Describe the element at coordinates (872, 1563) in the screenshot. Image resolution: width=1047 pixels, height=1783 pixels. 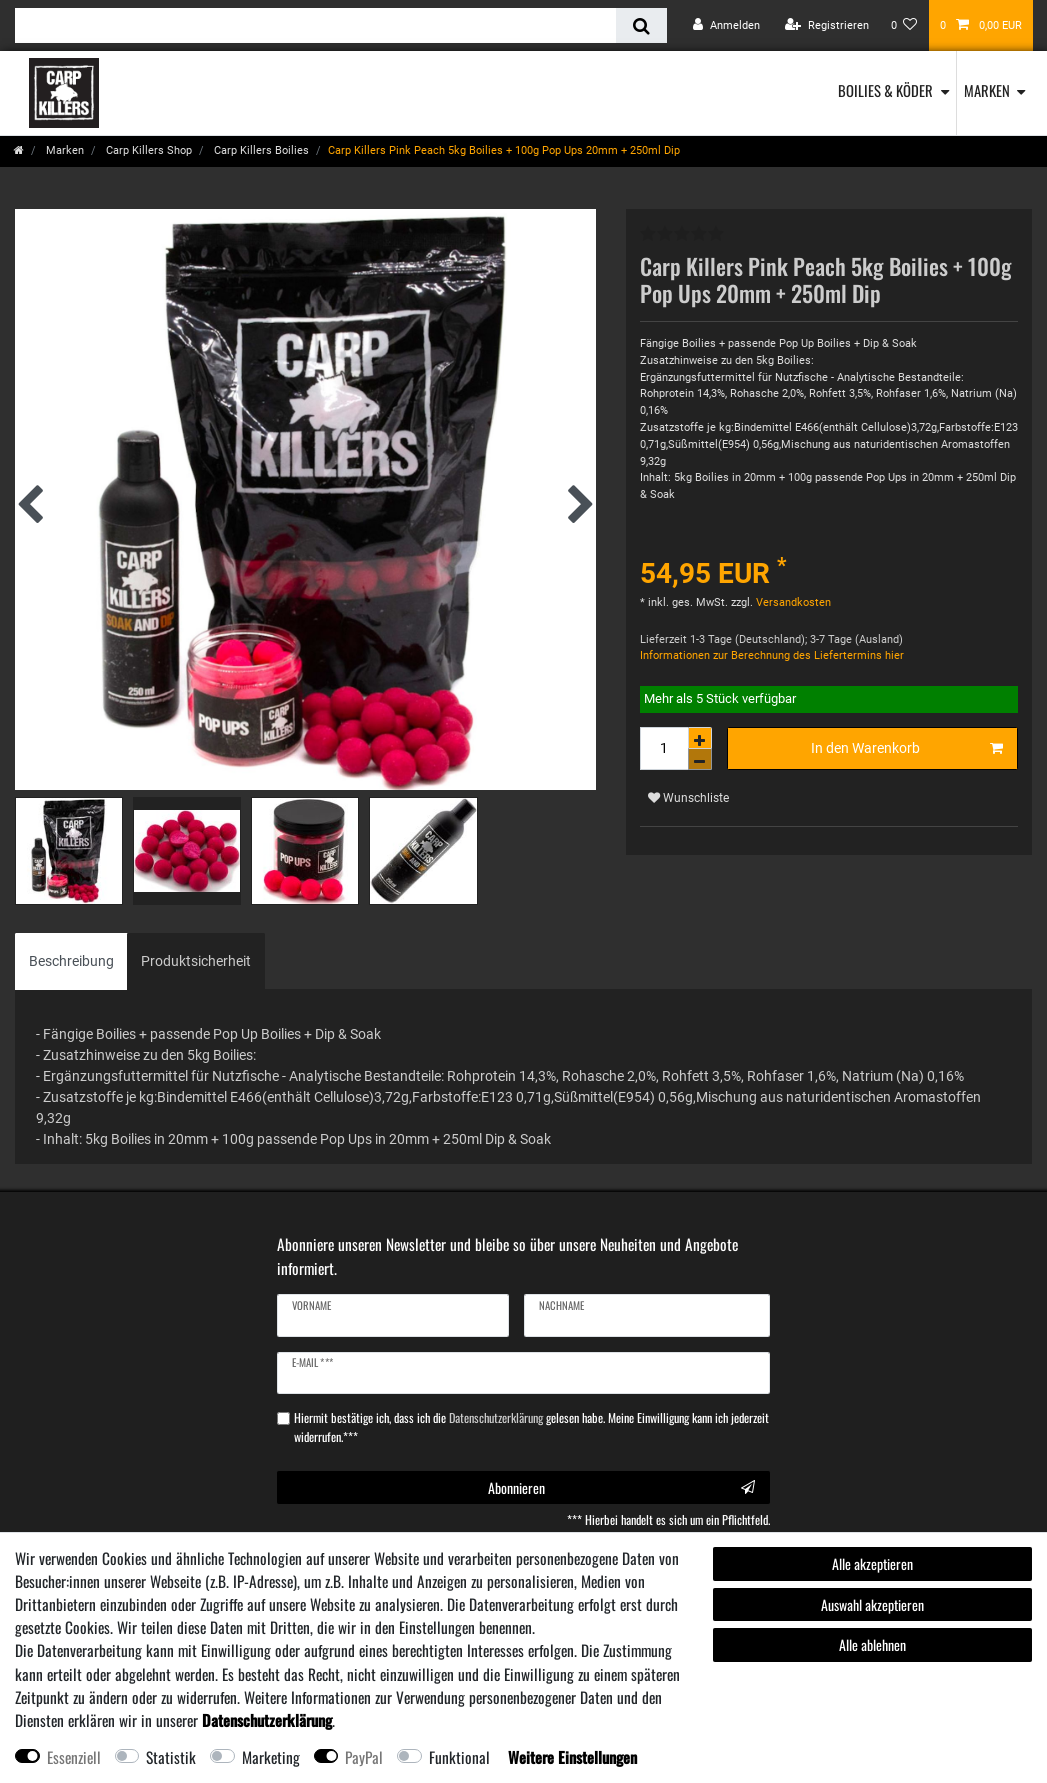
I see `Alle akzeptieren` at that location.